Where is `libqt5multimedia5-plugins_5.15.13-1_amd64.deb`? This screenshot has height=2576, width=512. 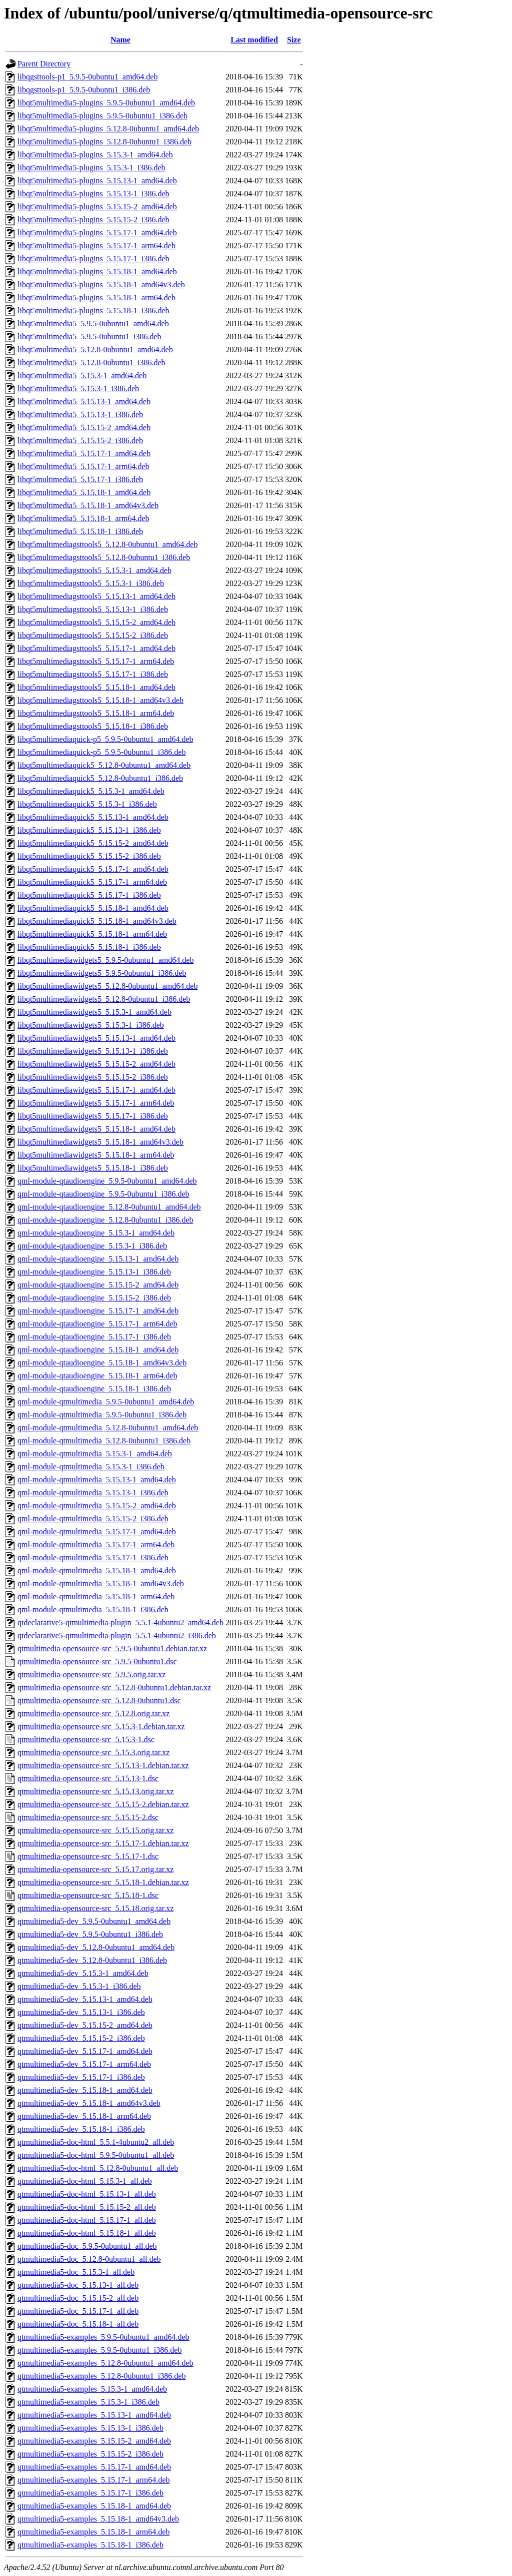 libqt5multimedia5-plugins_5.15.13-1_amd64.deb is located at coordinates (97, 180).